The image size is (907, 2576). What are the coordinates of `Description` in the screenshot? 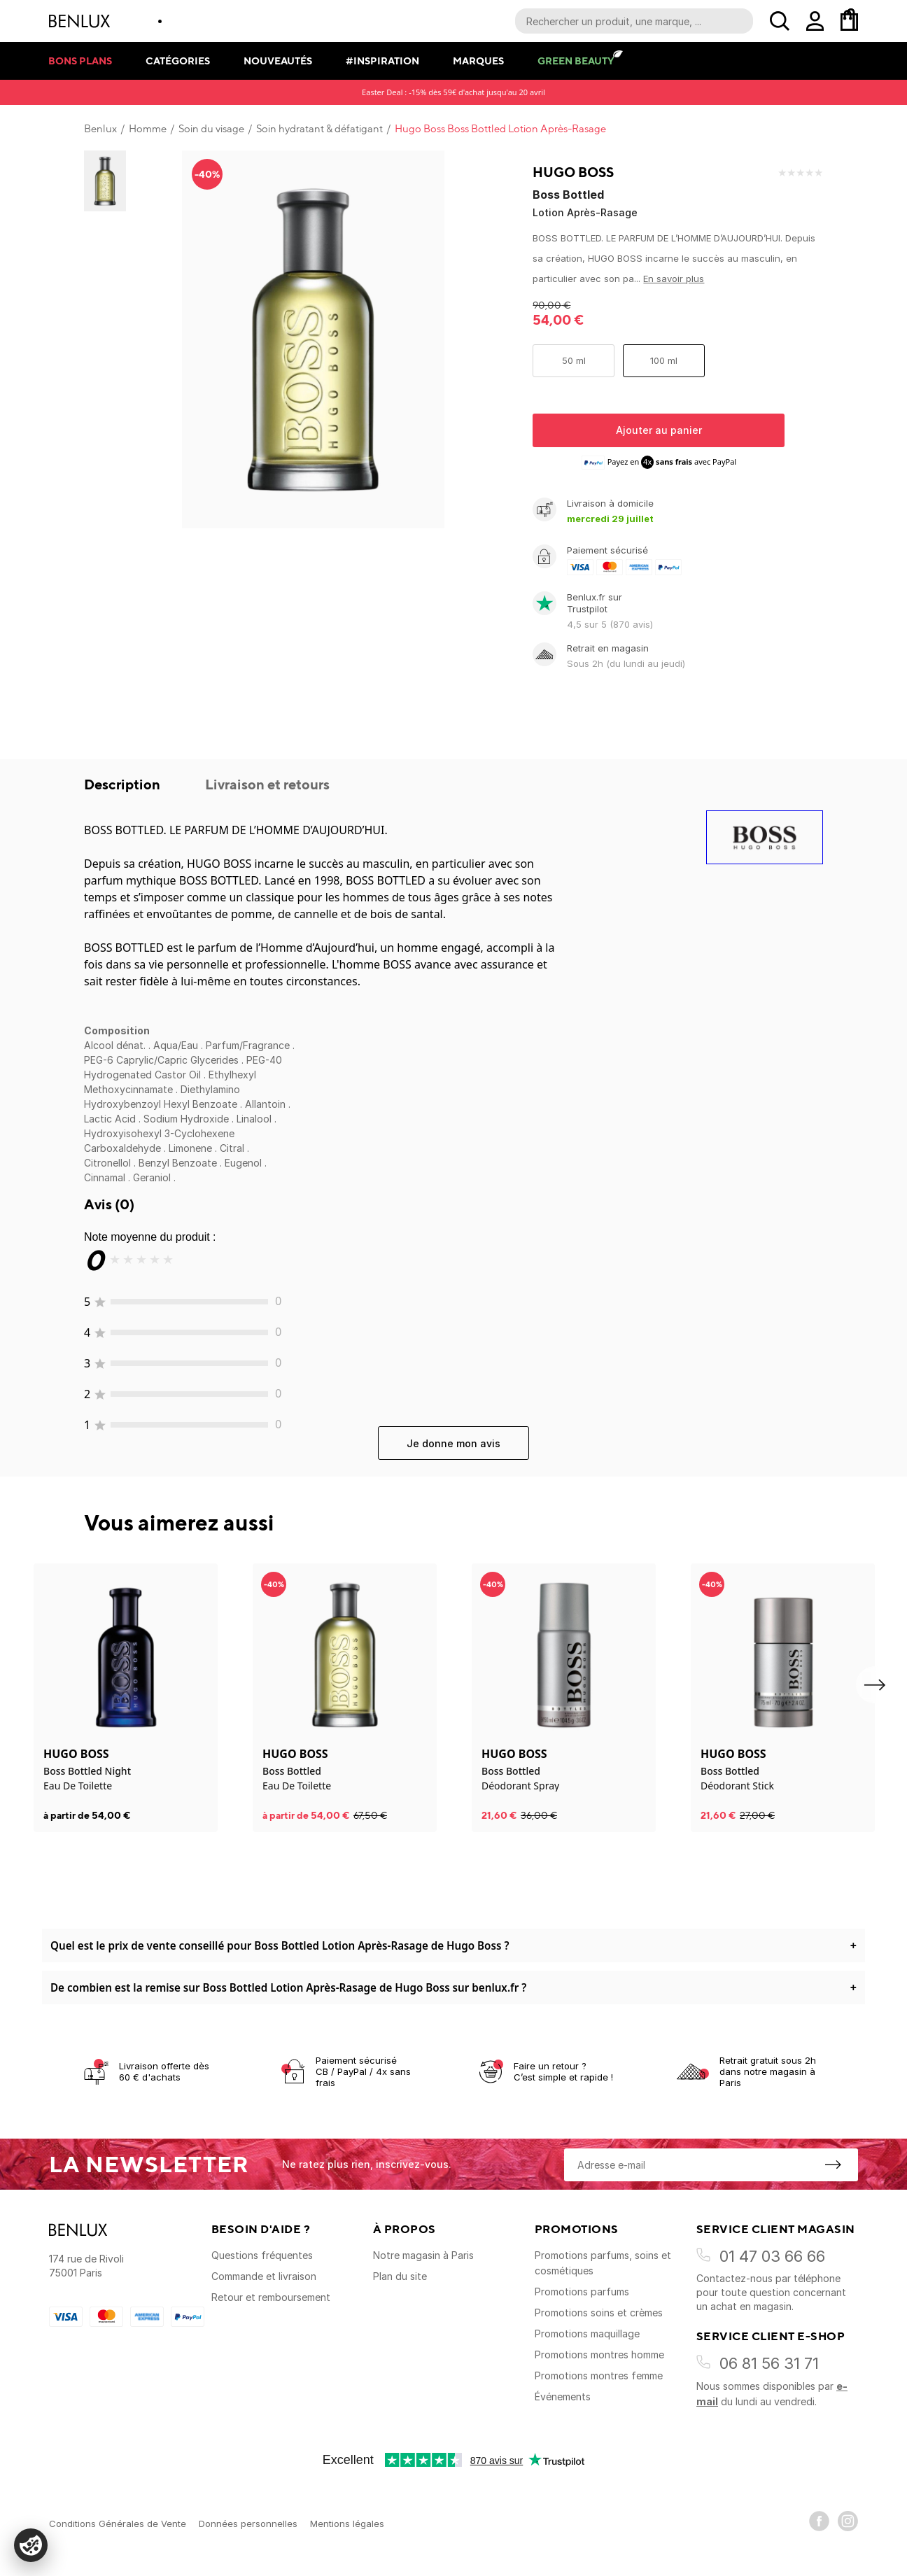 It's located at (123, 784).